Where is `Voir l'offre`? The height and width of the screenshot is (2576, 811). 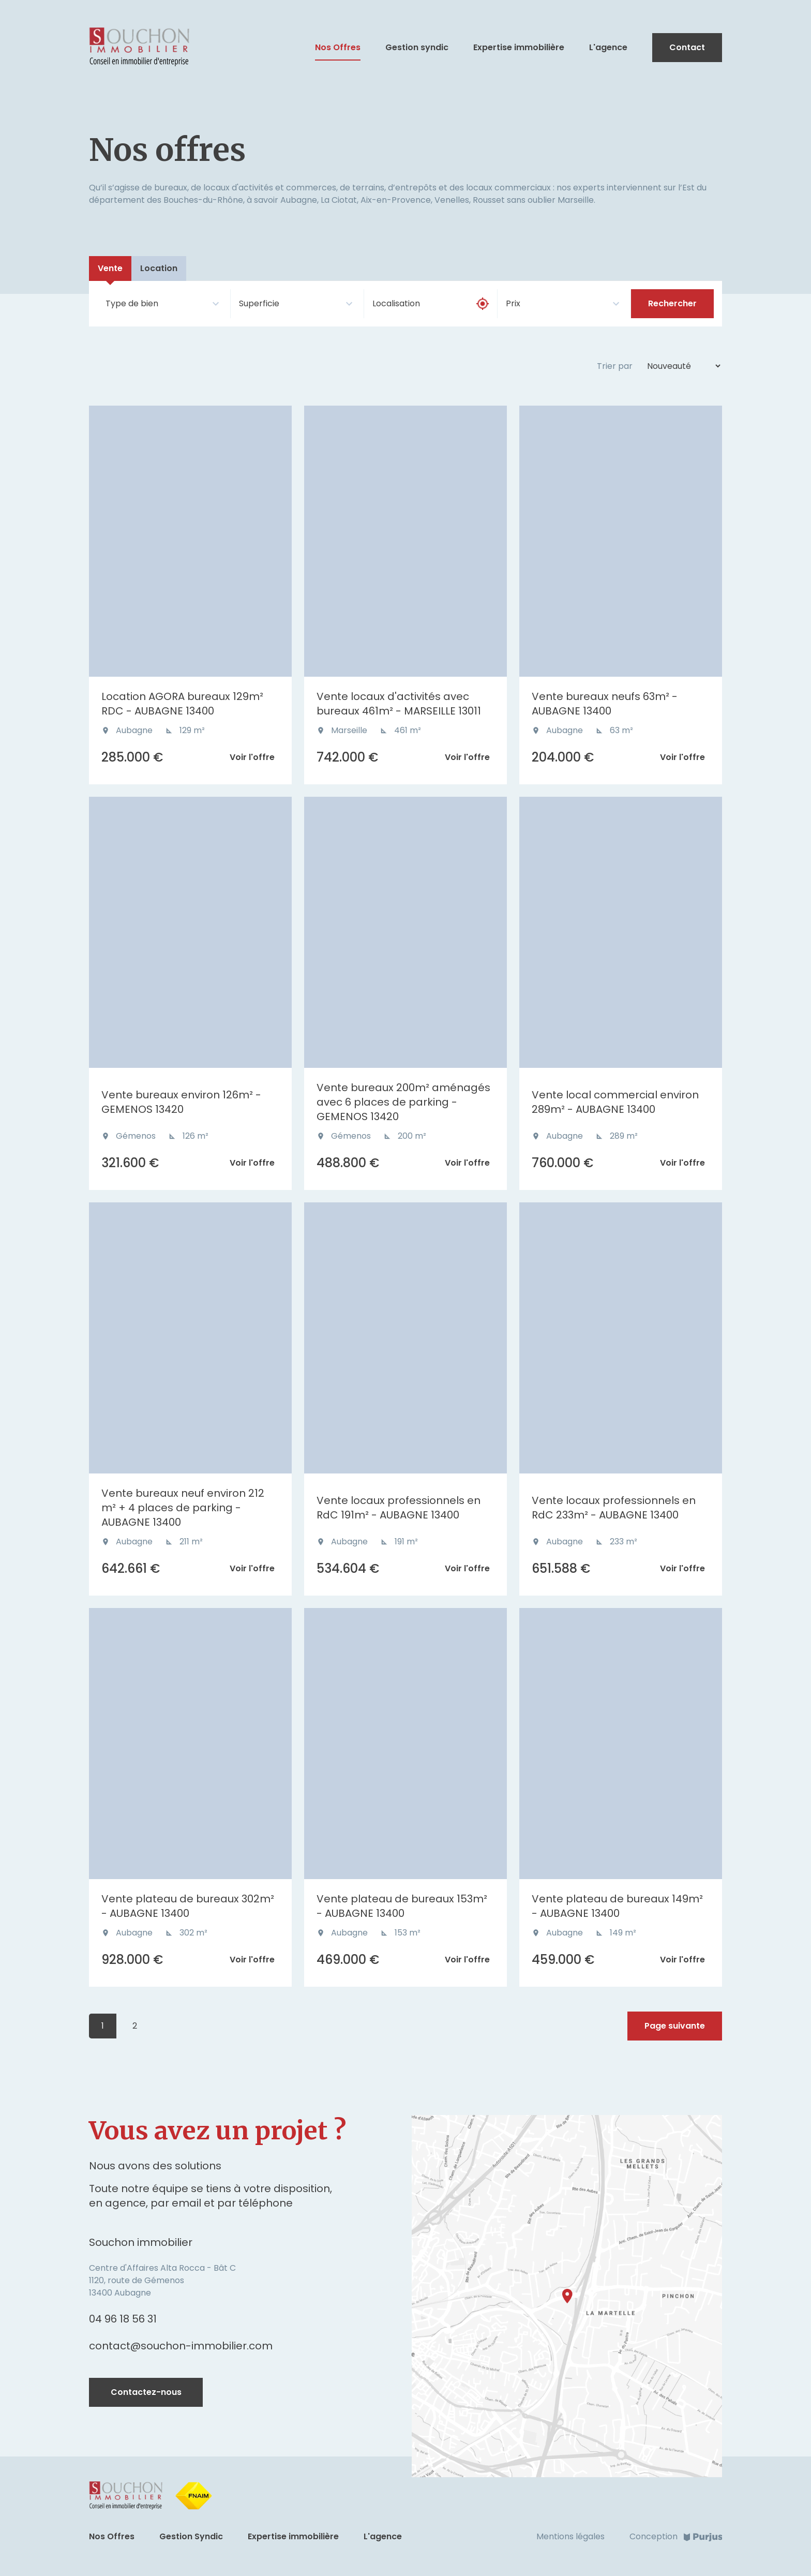
Voir l'offre is located at coordinates (252, 757).